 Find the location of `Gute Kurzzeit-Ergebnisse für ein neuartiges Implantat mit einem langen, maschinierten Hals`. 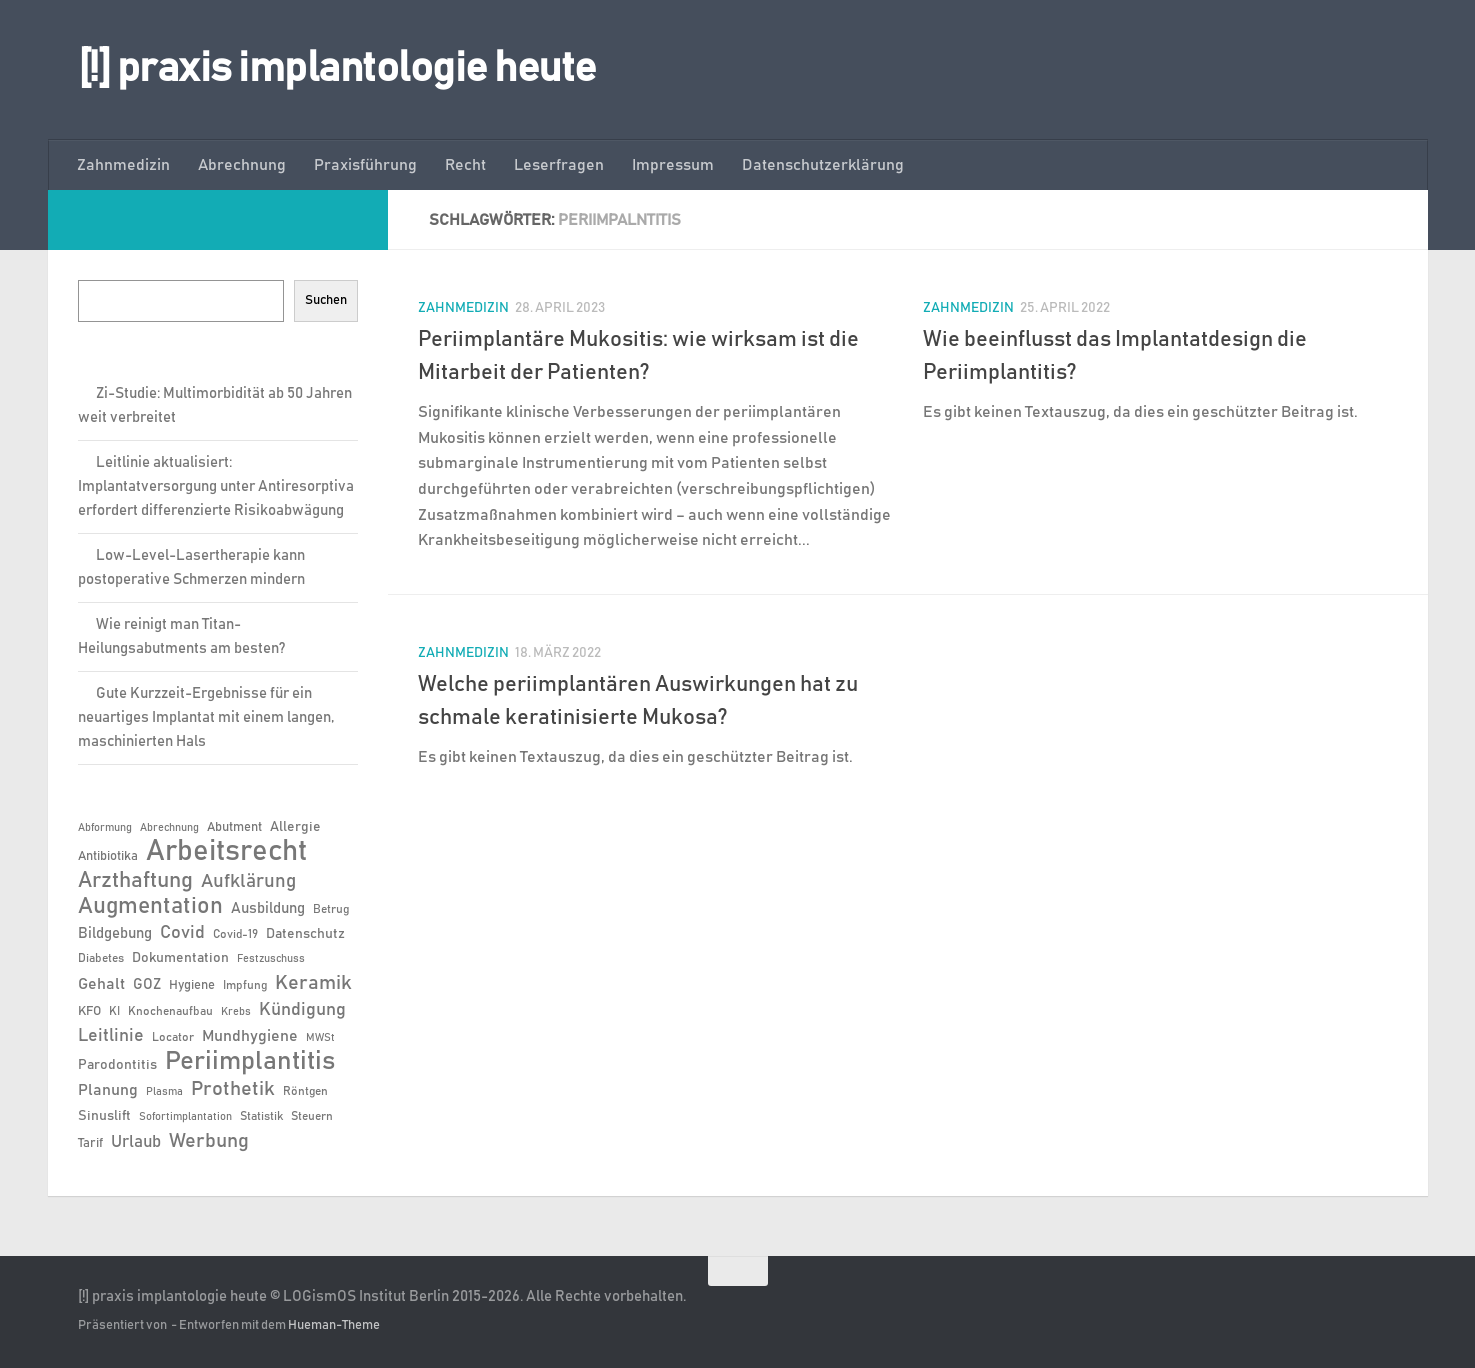

Gute Kurzzeit-Ergebnisse für ein neuartiges Implantat mit einem langen, maschinierten Hals is located at coordinates (206, 717).